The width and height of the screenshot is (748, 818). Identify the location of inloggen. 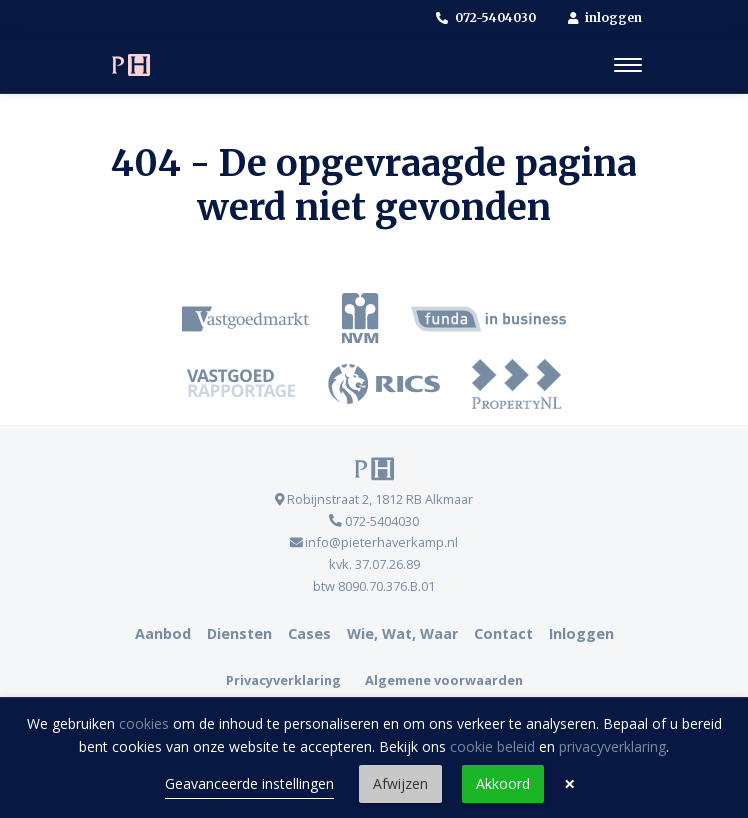
(605, 17).